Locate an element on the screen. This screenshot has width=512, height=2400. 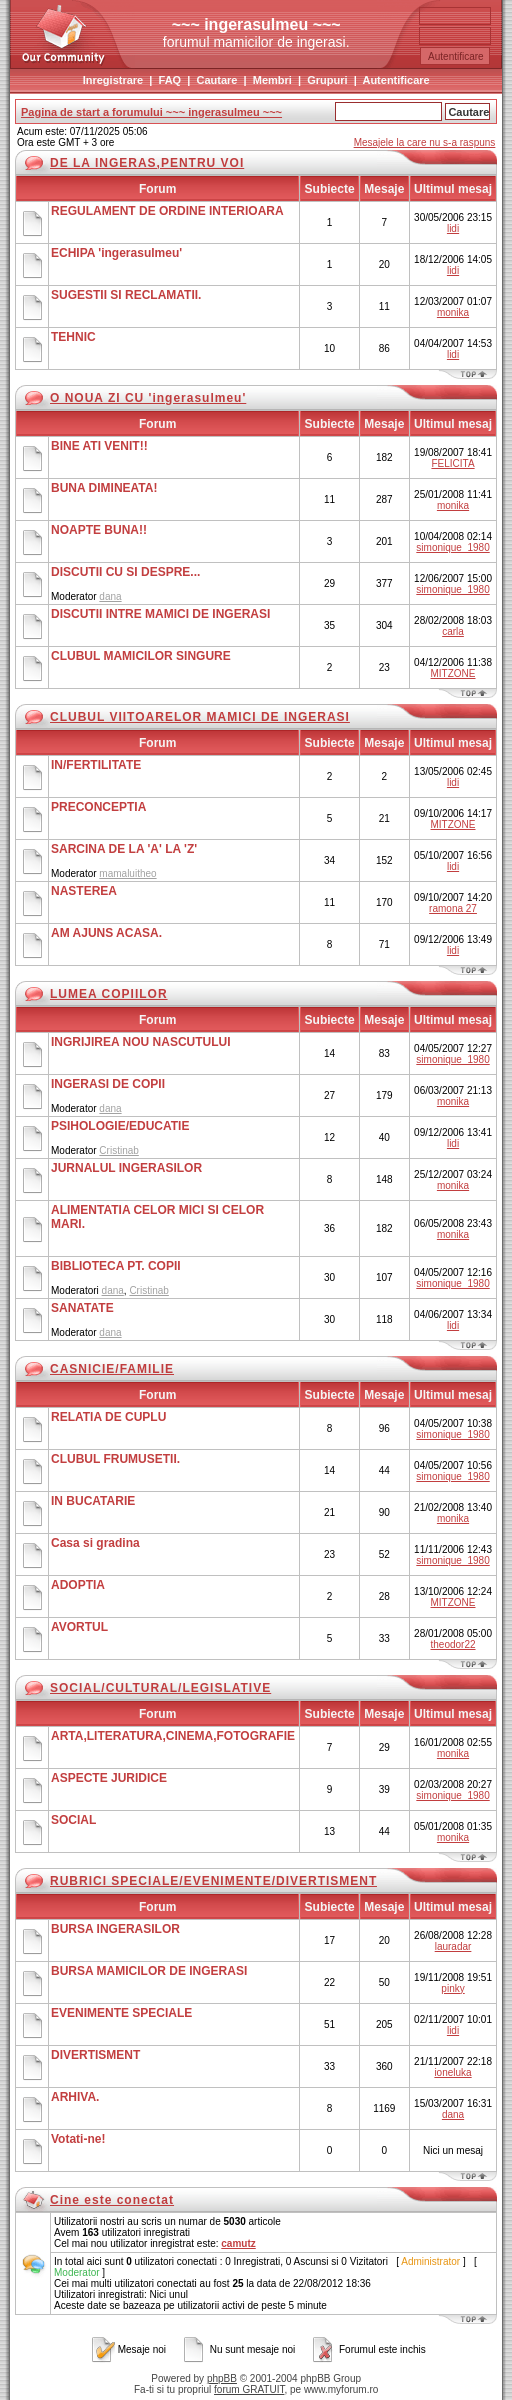
BIBLIOTECA PT. COPII is located at coordinates (116, 1266).